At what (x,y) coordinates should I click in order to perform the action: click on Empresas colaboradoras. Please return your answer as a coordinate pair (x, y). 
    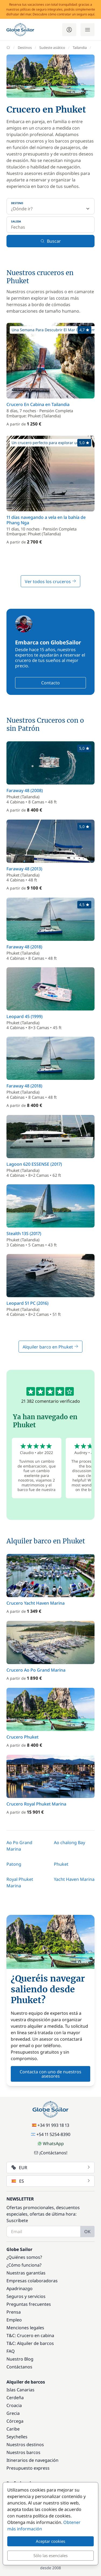
    Looking at the image, I should click on (32, 2281).